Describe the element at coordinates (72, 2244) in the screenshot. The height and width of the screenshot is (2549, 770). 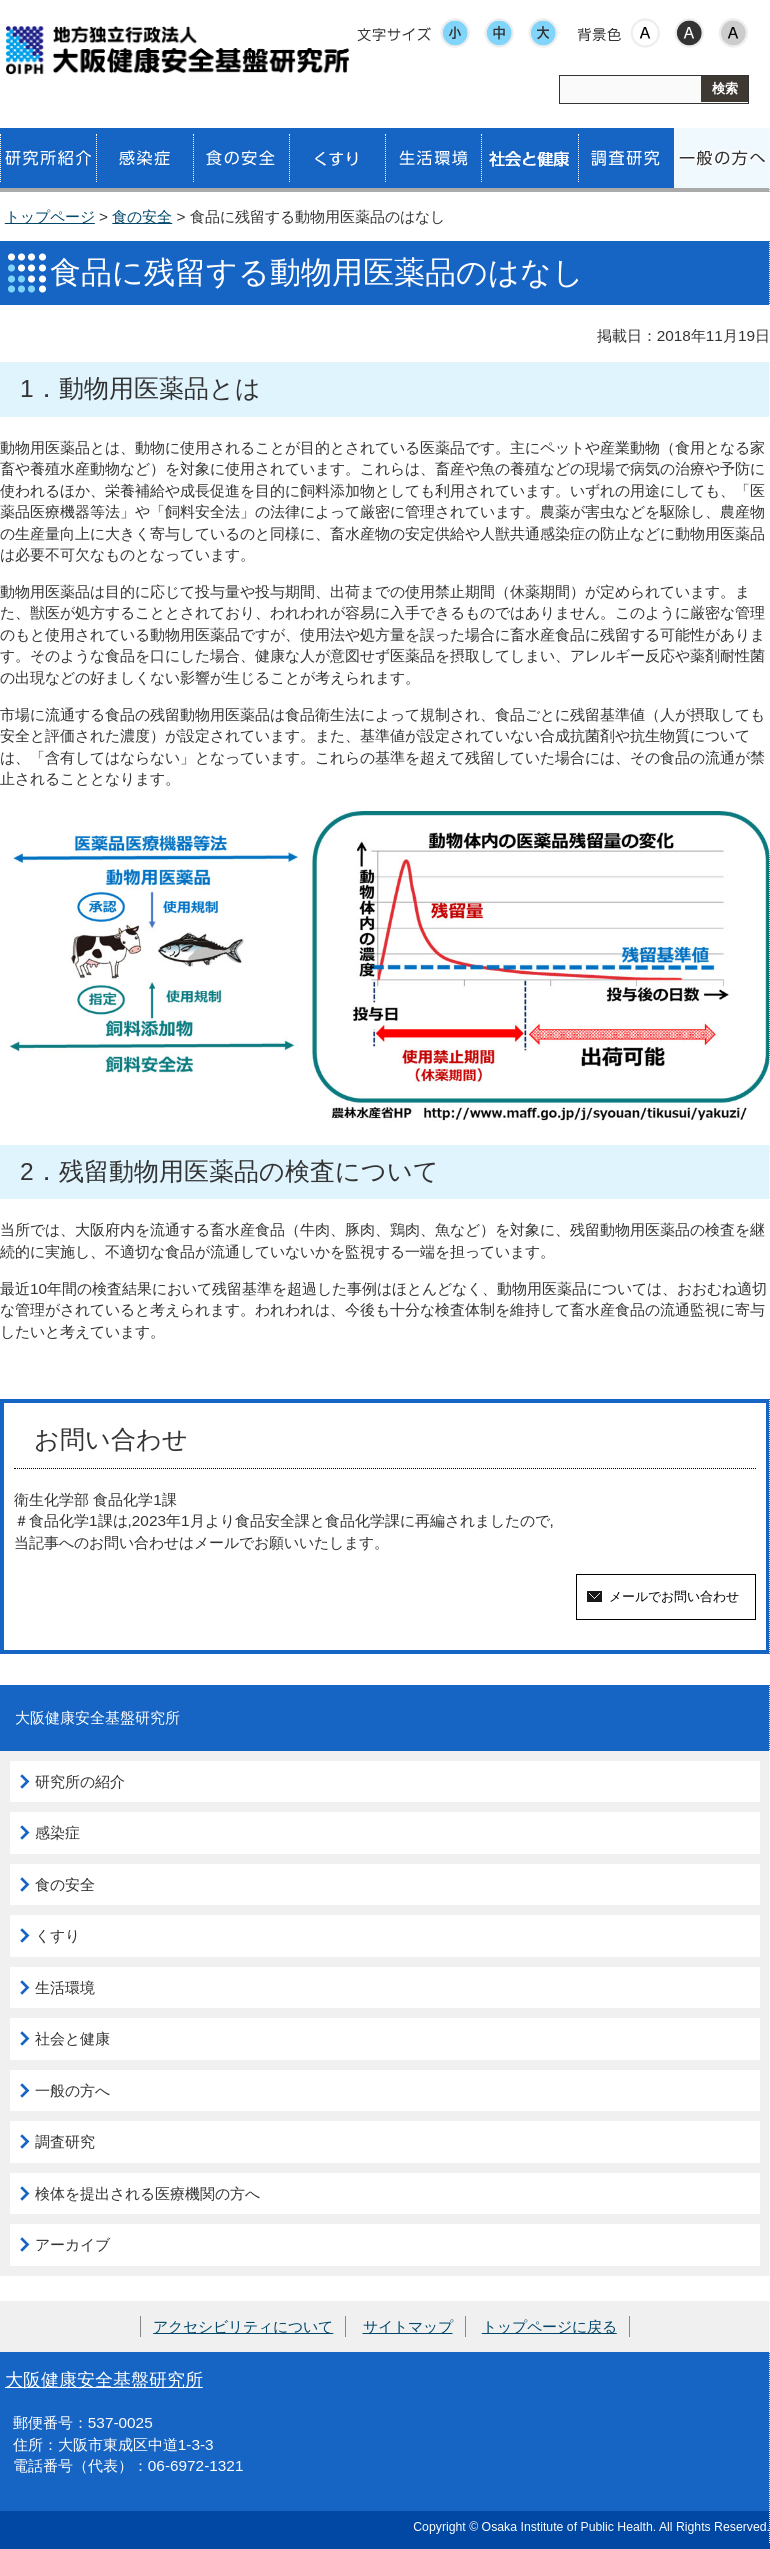
I see `アーカイブ` at that location.